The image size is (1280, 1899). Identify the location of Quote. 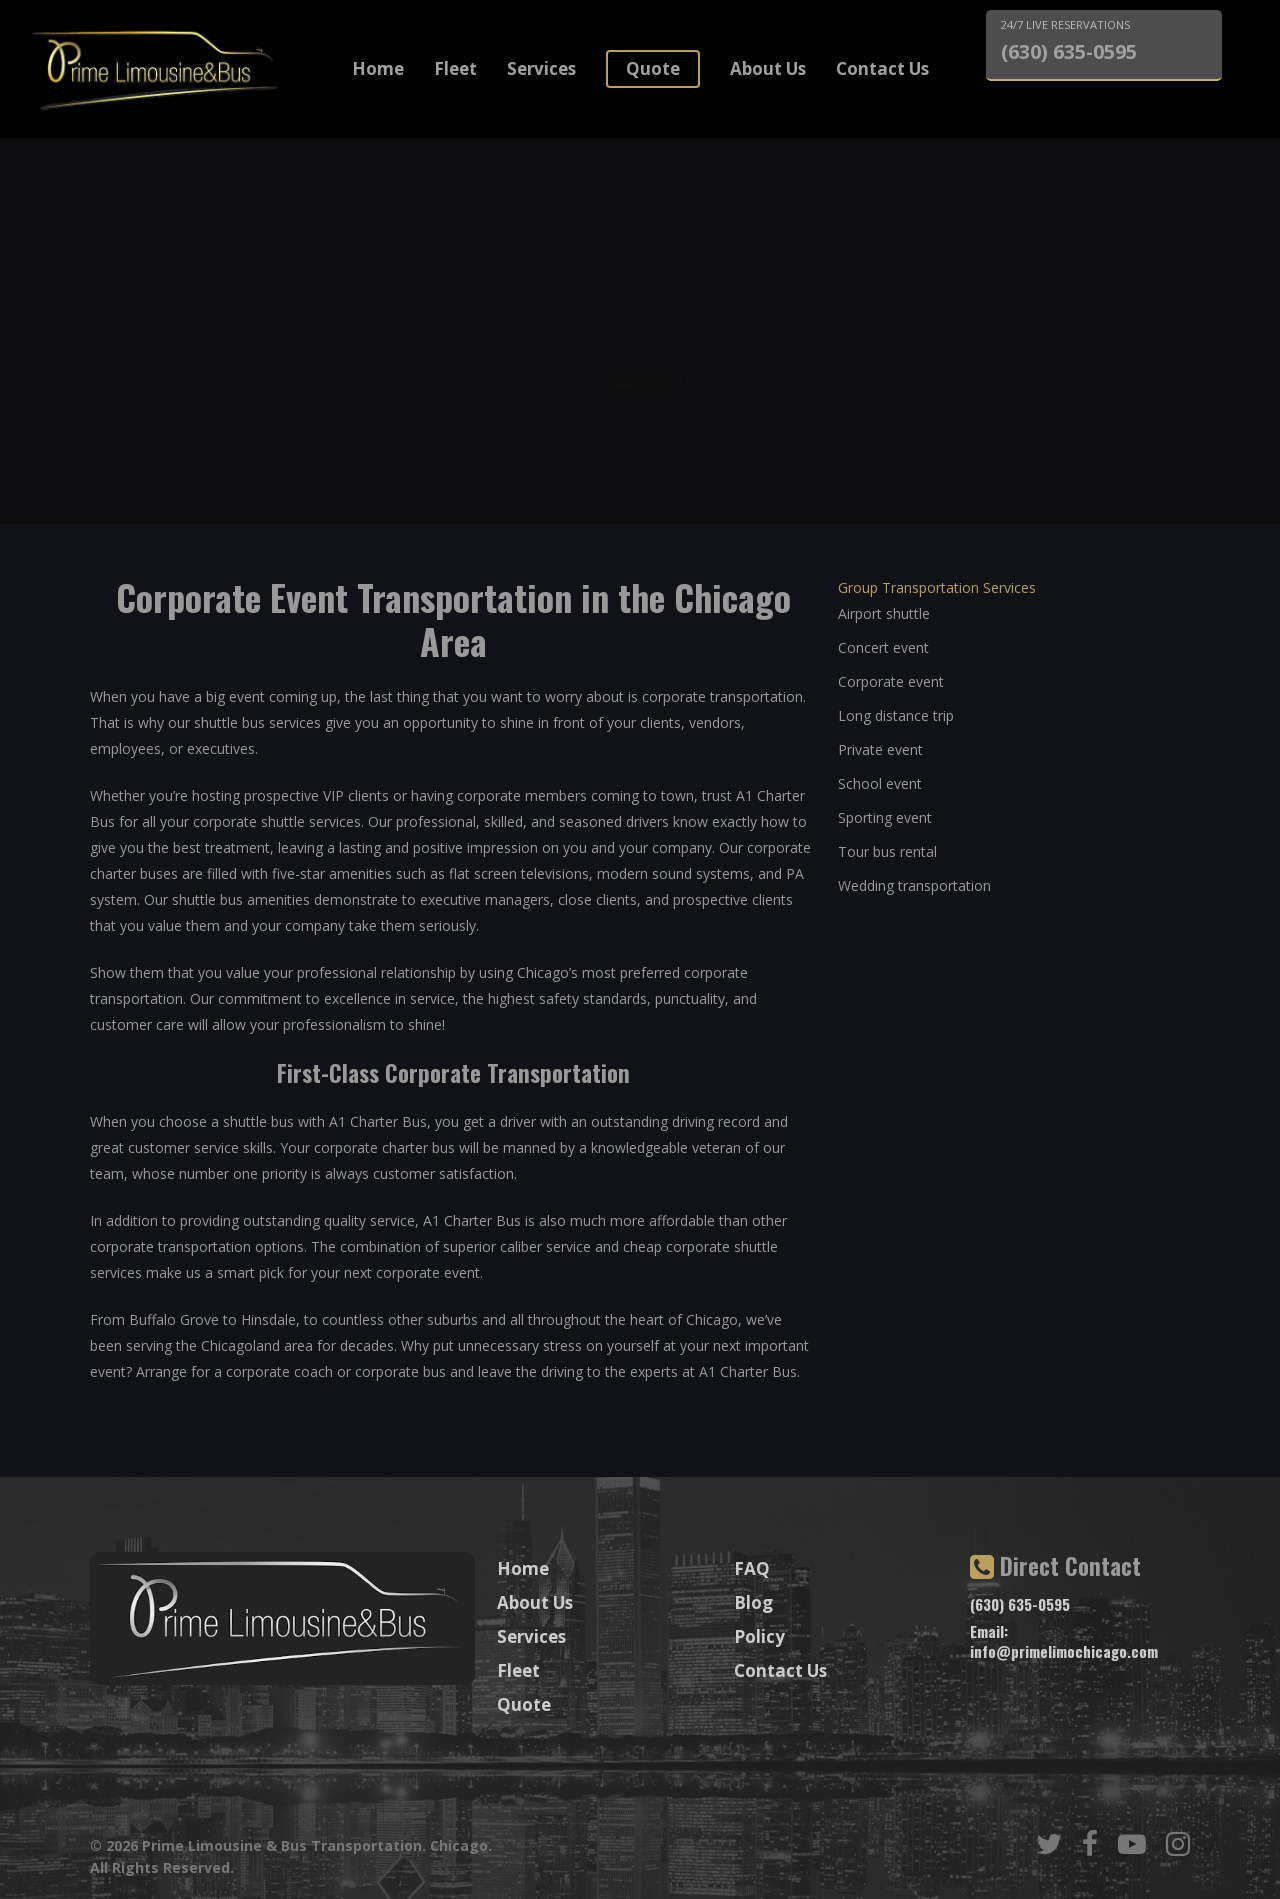
(653, 68).